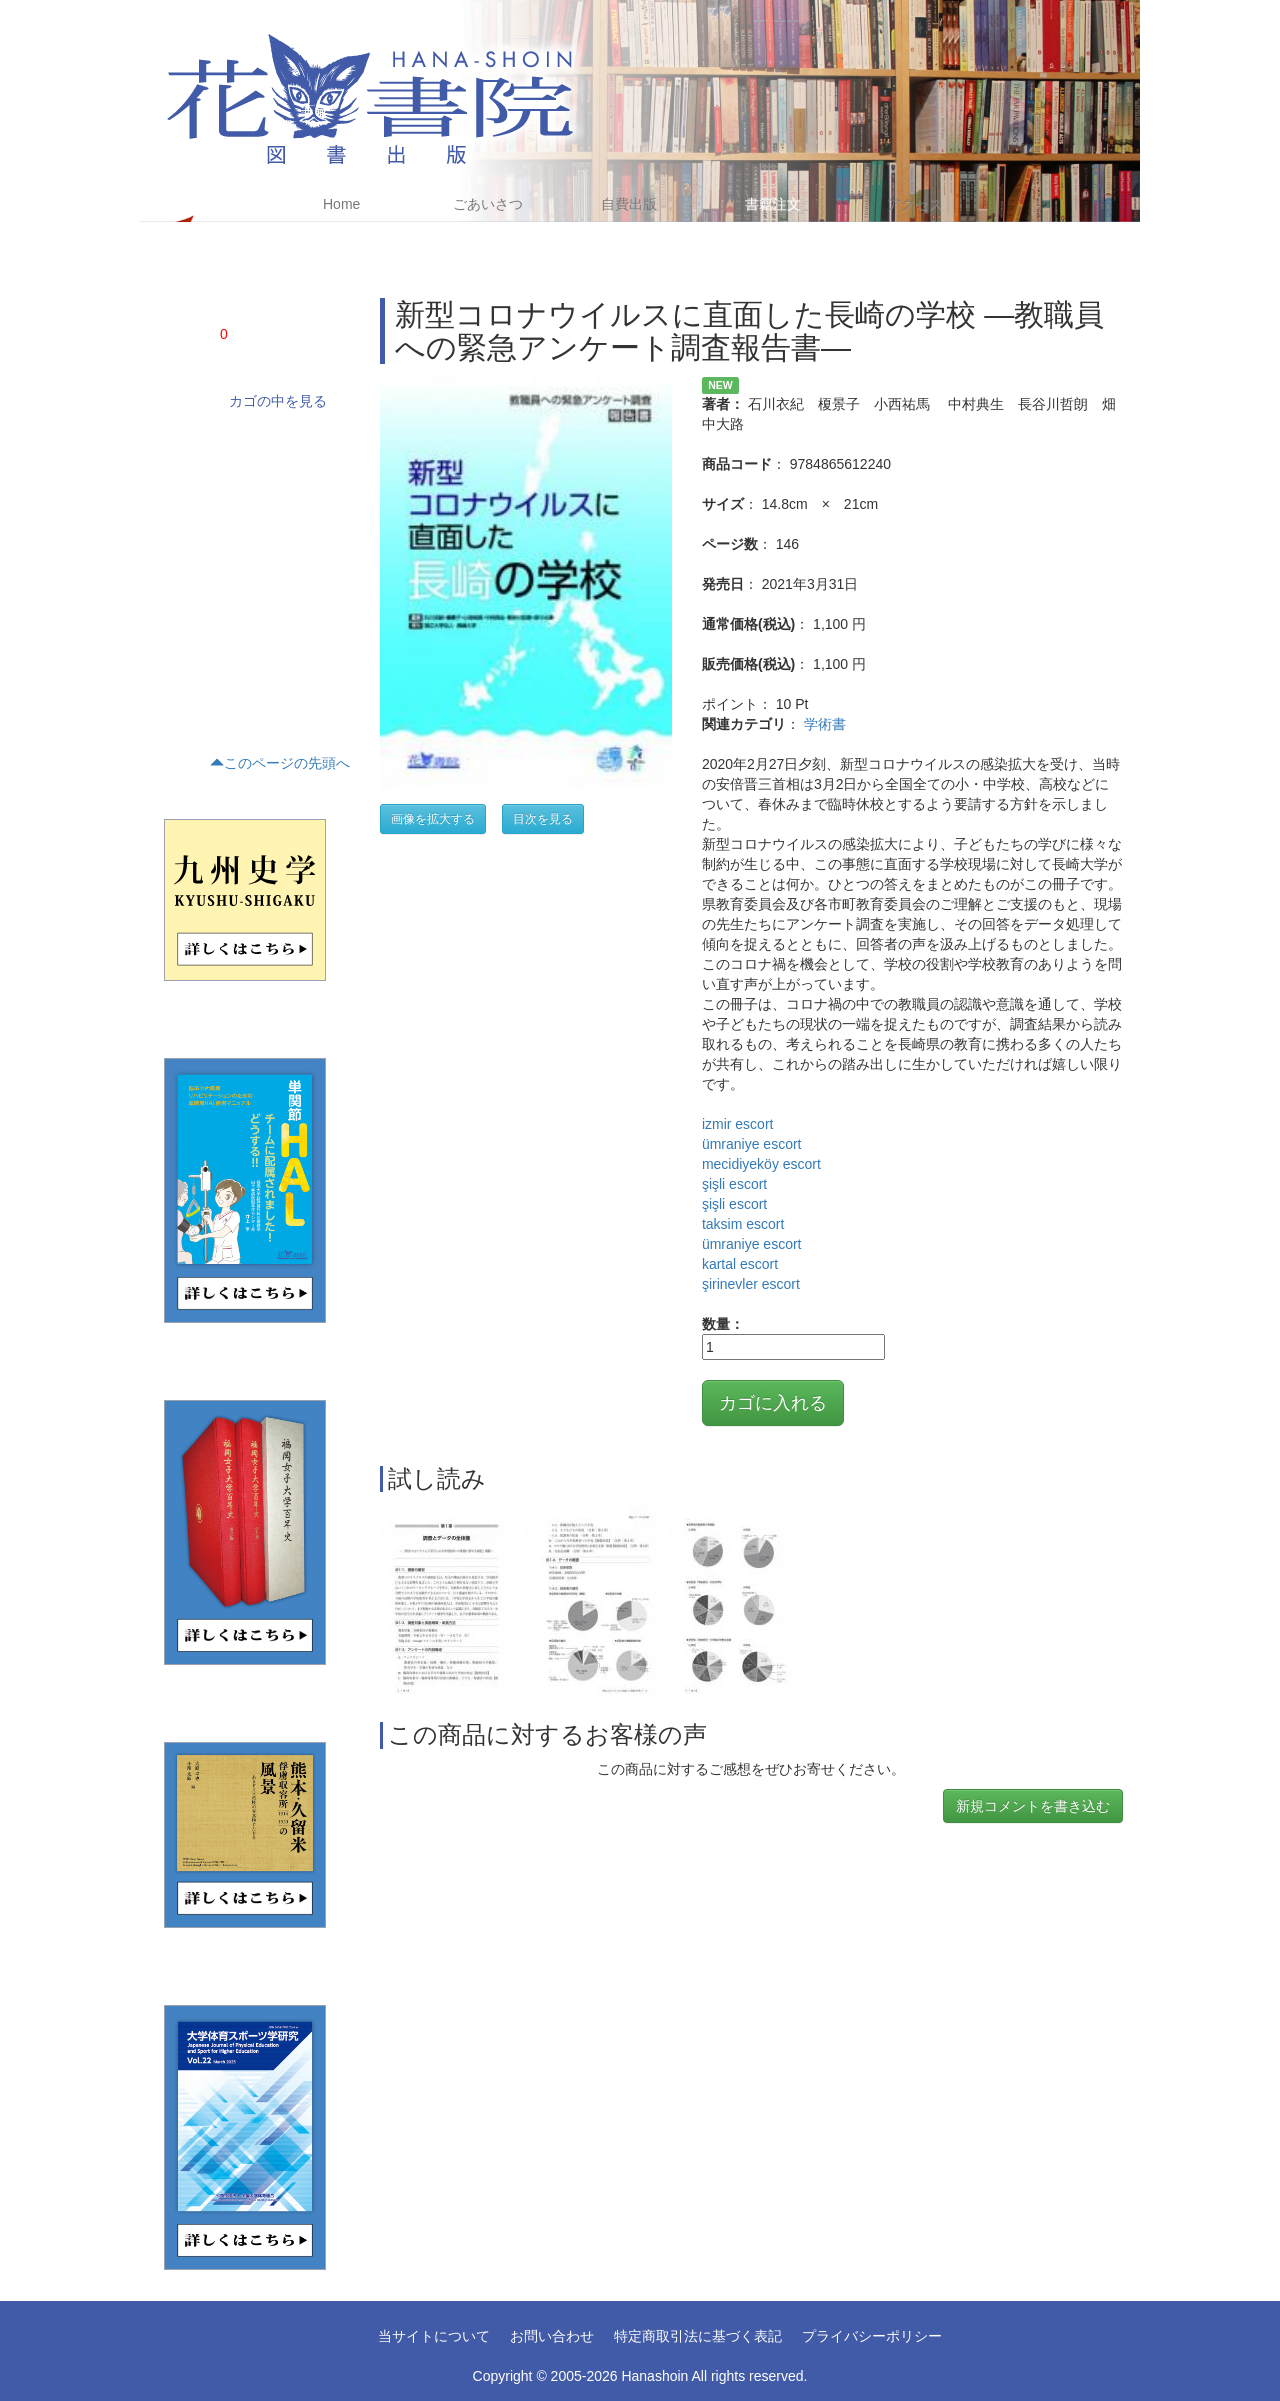 This screenshot has height=2401, width=1280. Describe the element at coordinates (872, 2336) in the screenshot. I see `プライバシーポリシー` at that location.